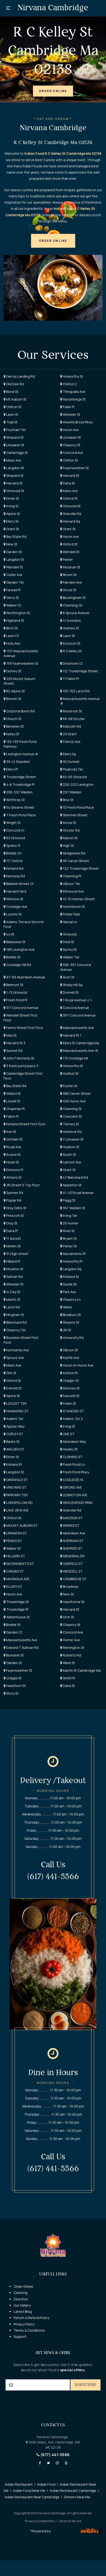 This screenshot has width=106, height=2576. Describe the element at coordinates (70, 552) in the screenshot. I see `Wendell St` at that location.